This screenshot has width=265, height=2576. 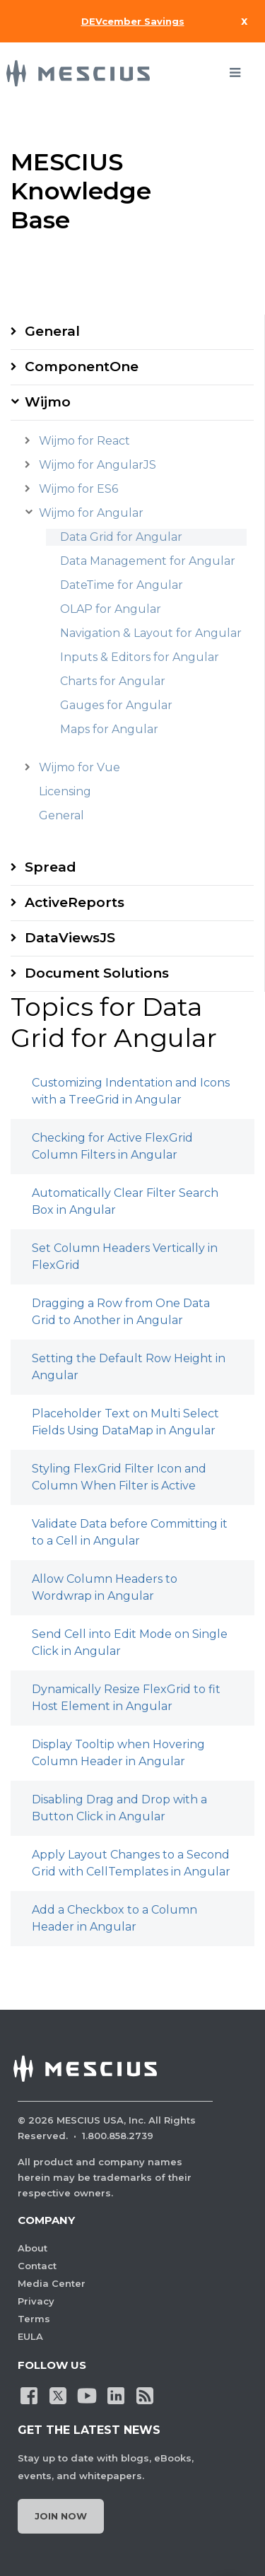 I want to click on Wijmo, so click(x=48, y=402).